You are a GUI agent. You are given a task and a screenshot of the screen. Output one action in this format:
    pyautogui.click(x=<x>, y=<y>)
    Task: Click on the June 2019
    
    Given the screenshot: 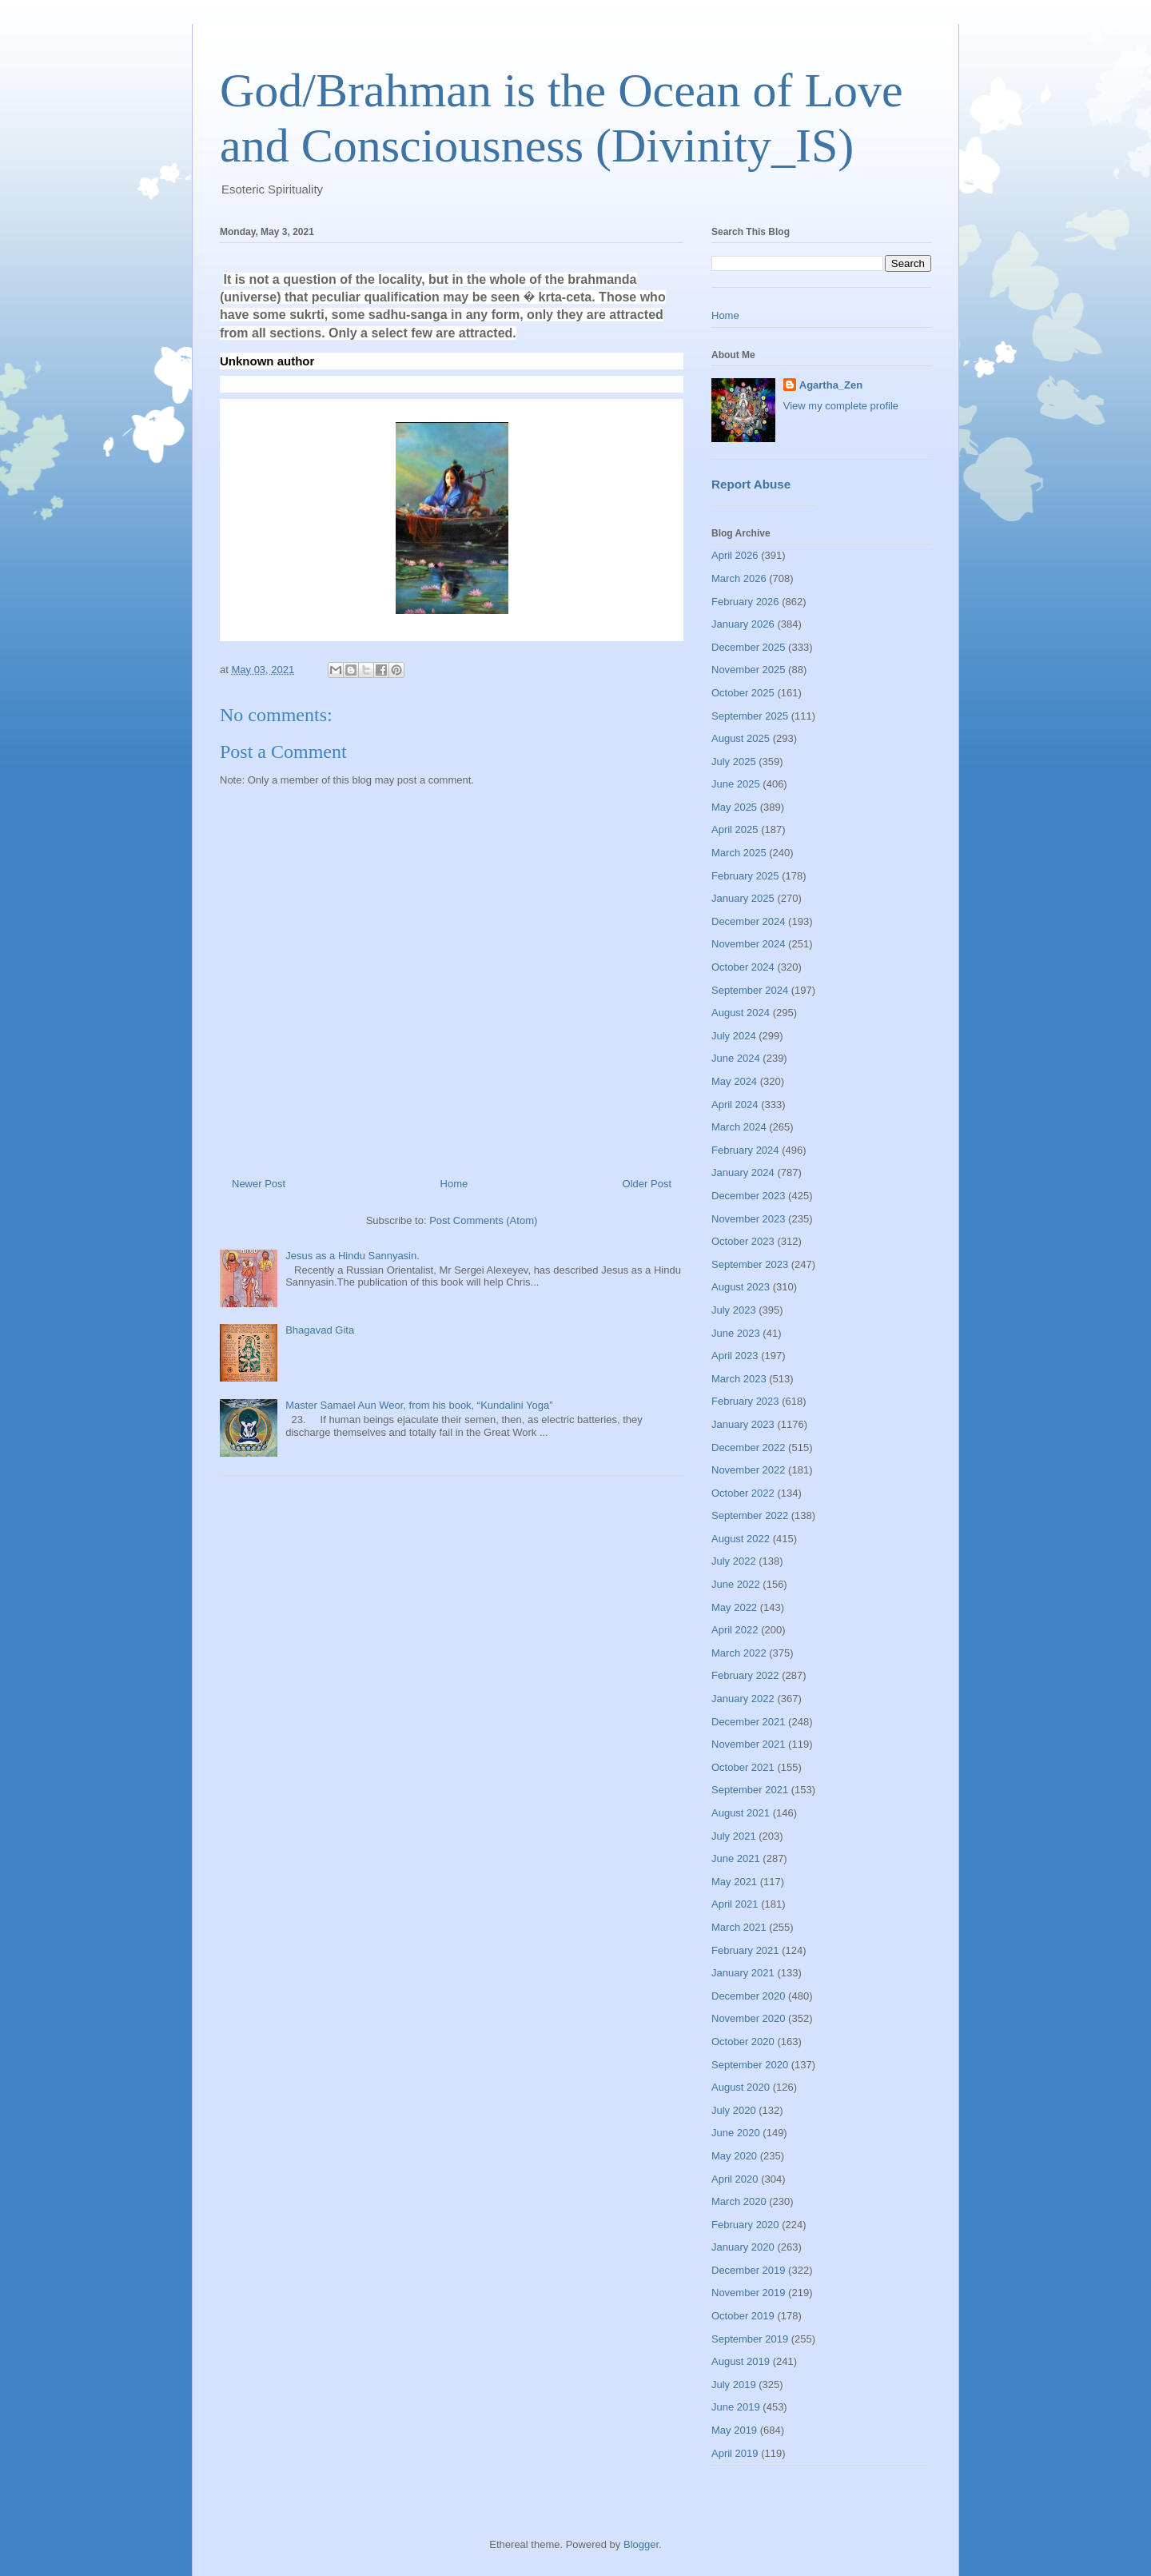 What is the action you would take?
    pyautogui.click(x=735, y=2407)
    